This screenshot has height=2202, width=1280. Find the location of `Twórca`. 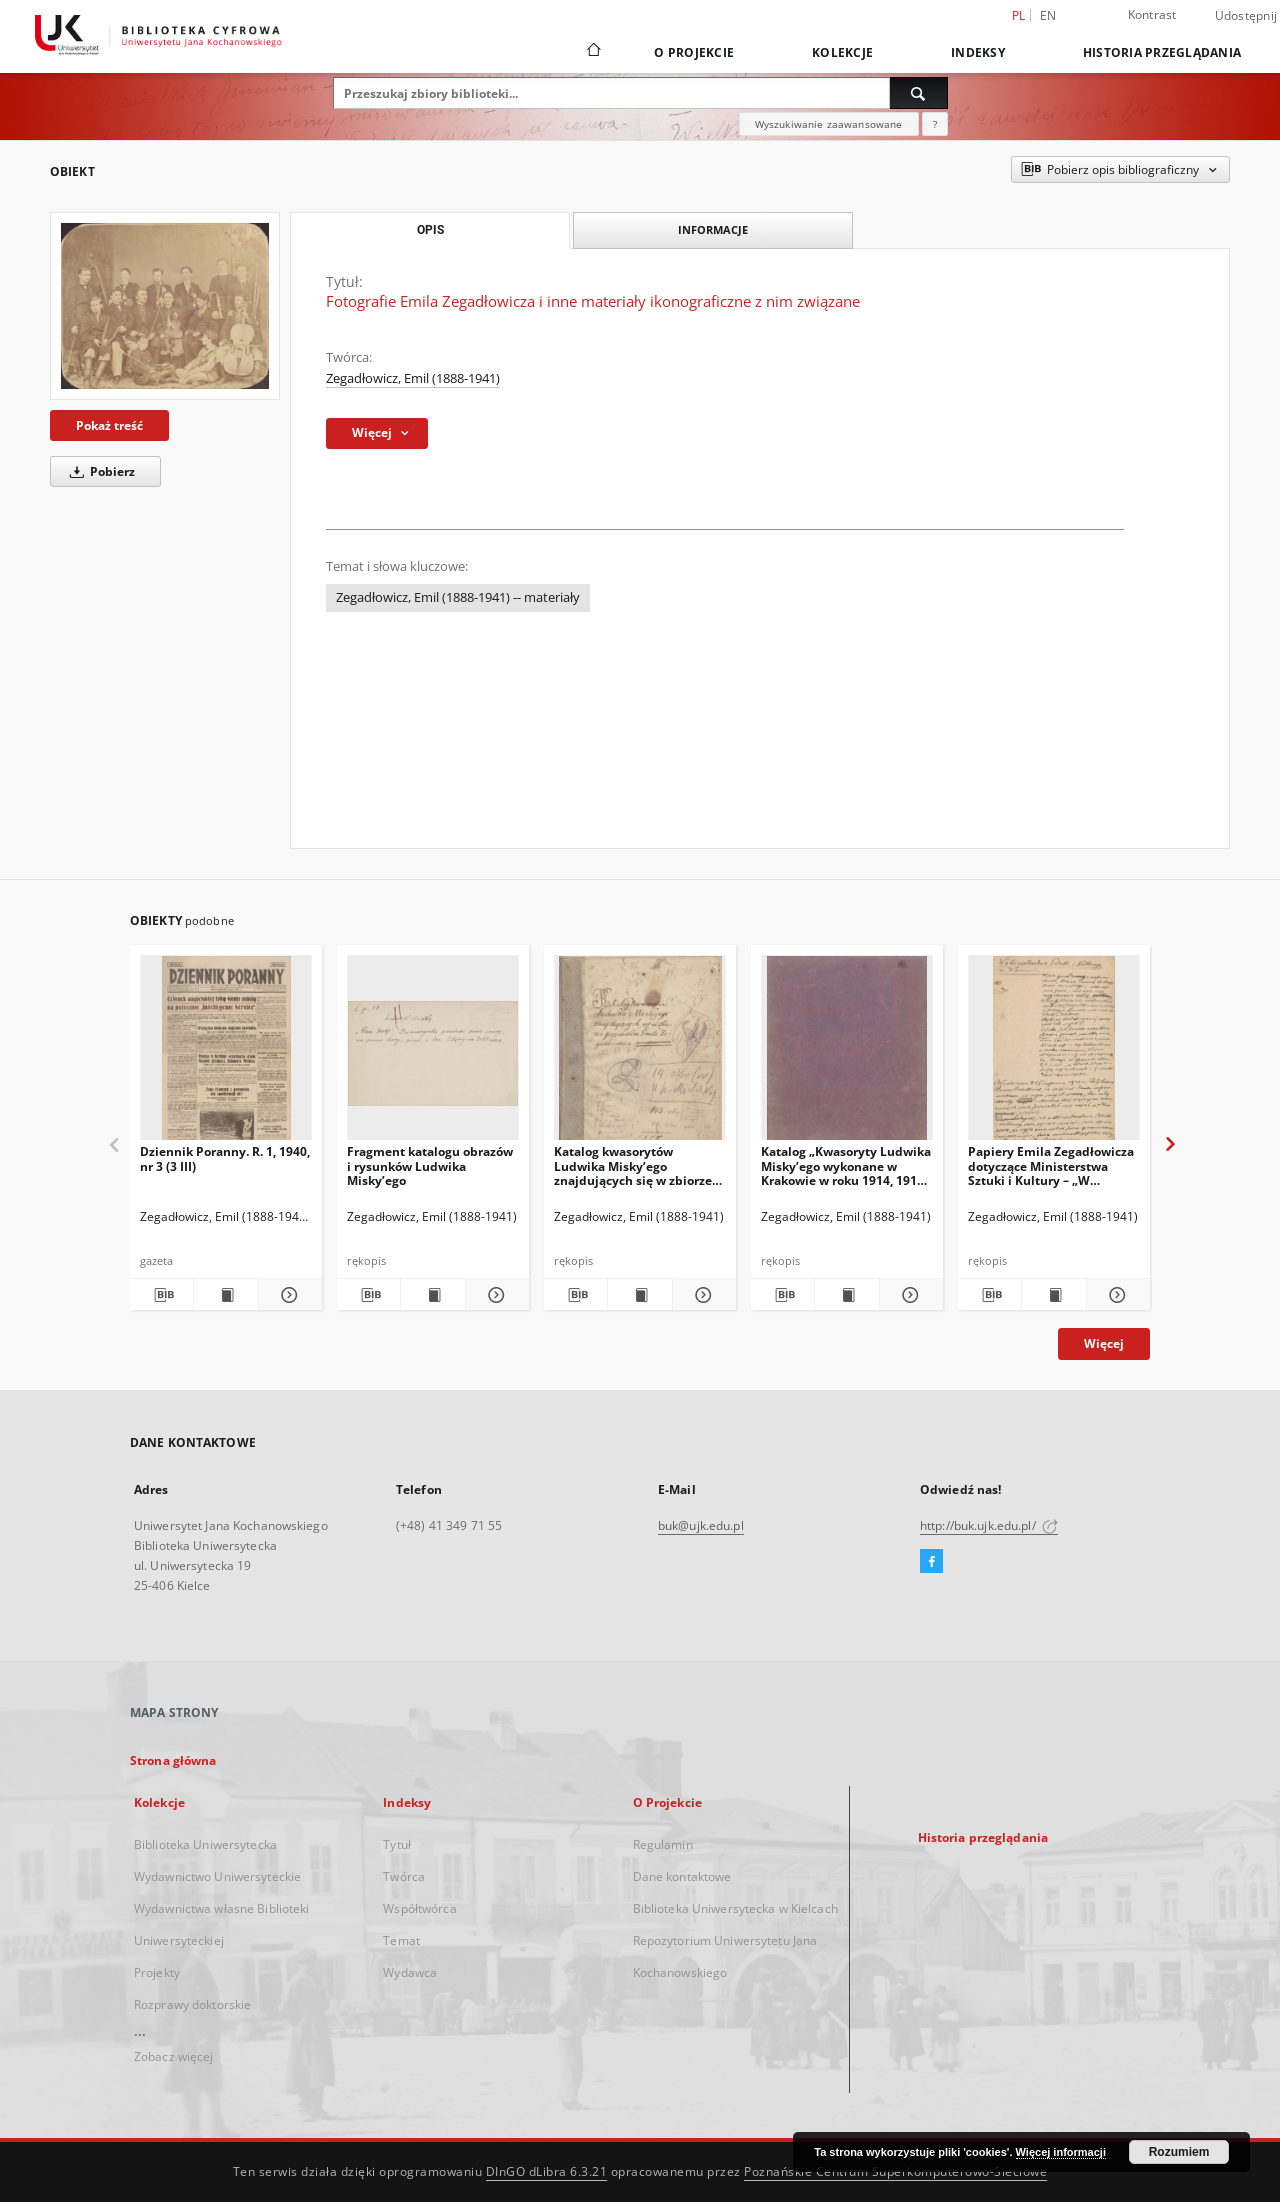

Twórca is located at coordinates (404, 1876).